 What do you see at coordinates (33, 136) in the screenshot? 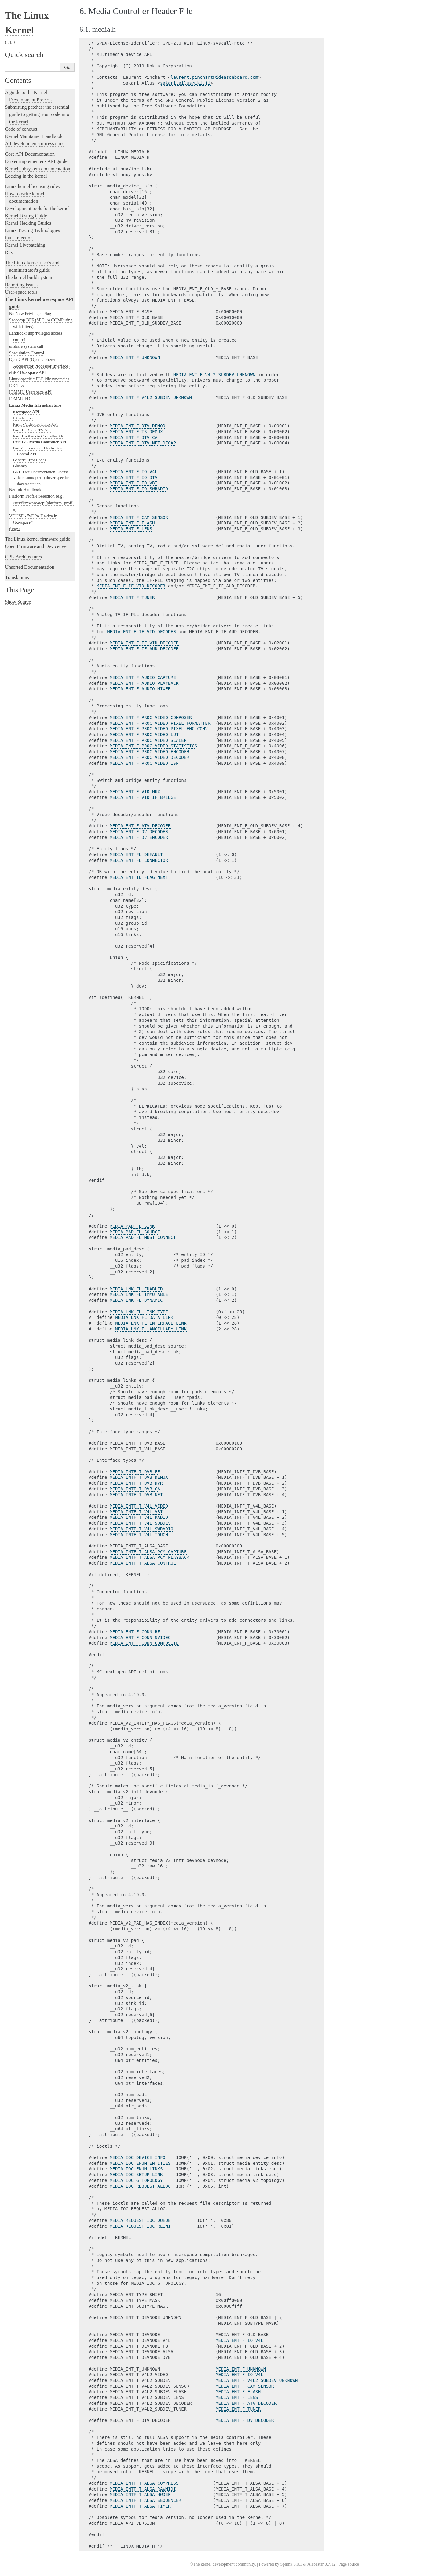
I see `Kernel Maintainer Handbook` at bounding box center [33, 136].